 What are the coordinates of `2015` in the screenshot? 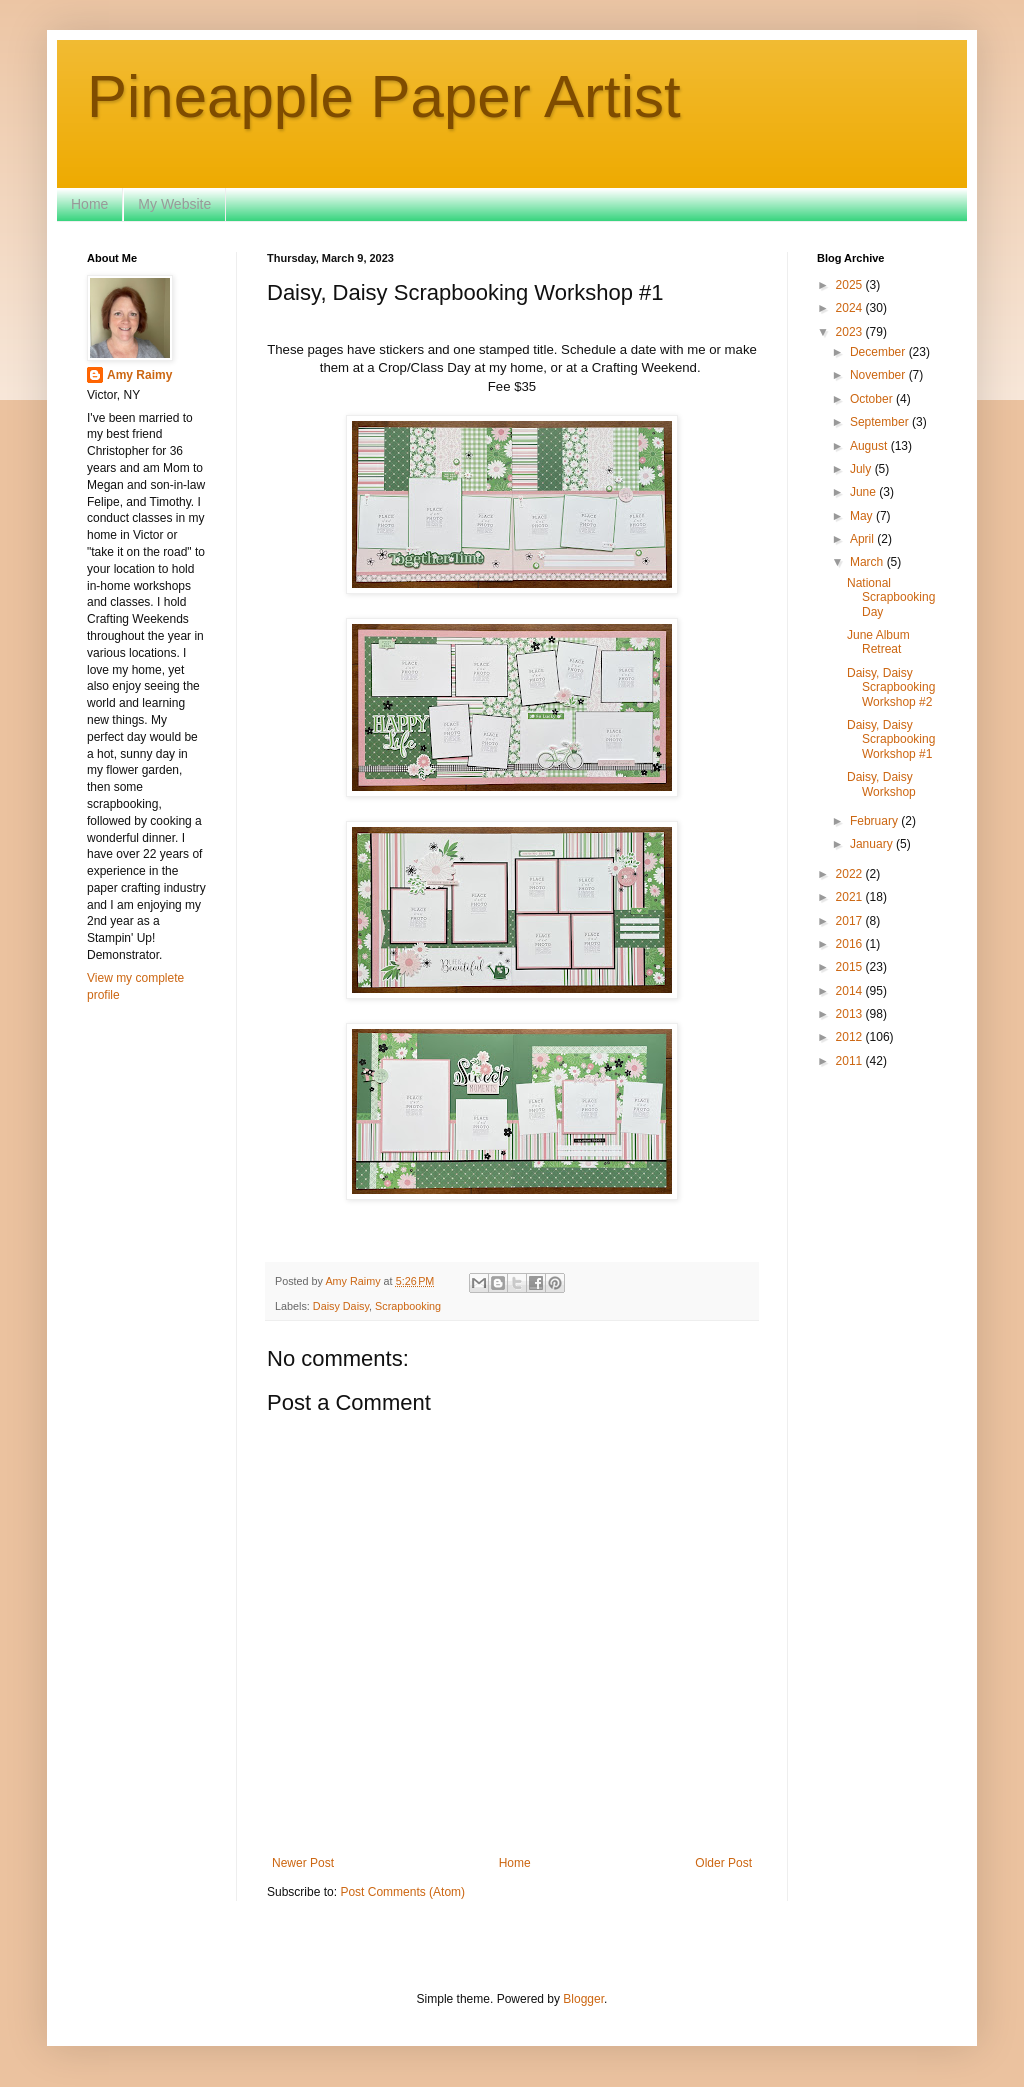 It's located at (851, 967).